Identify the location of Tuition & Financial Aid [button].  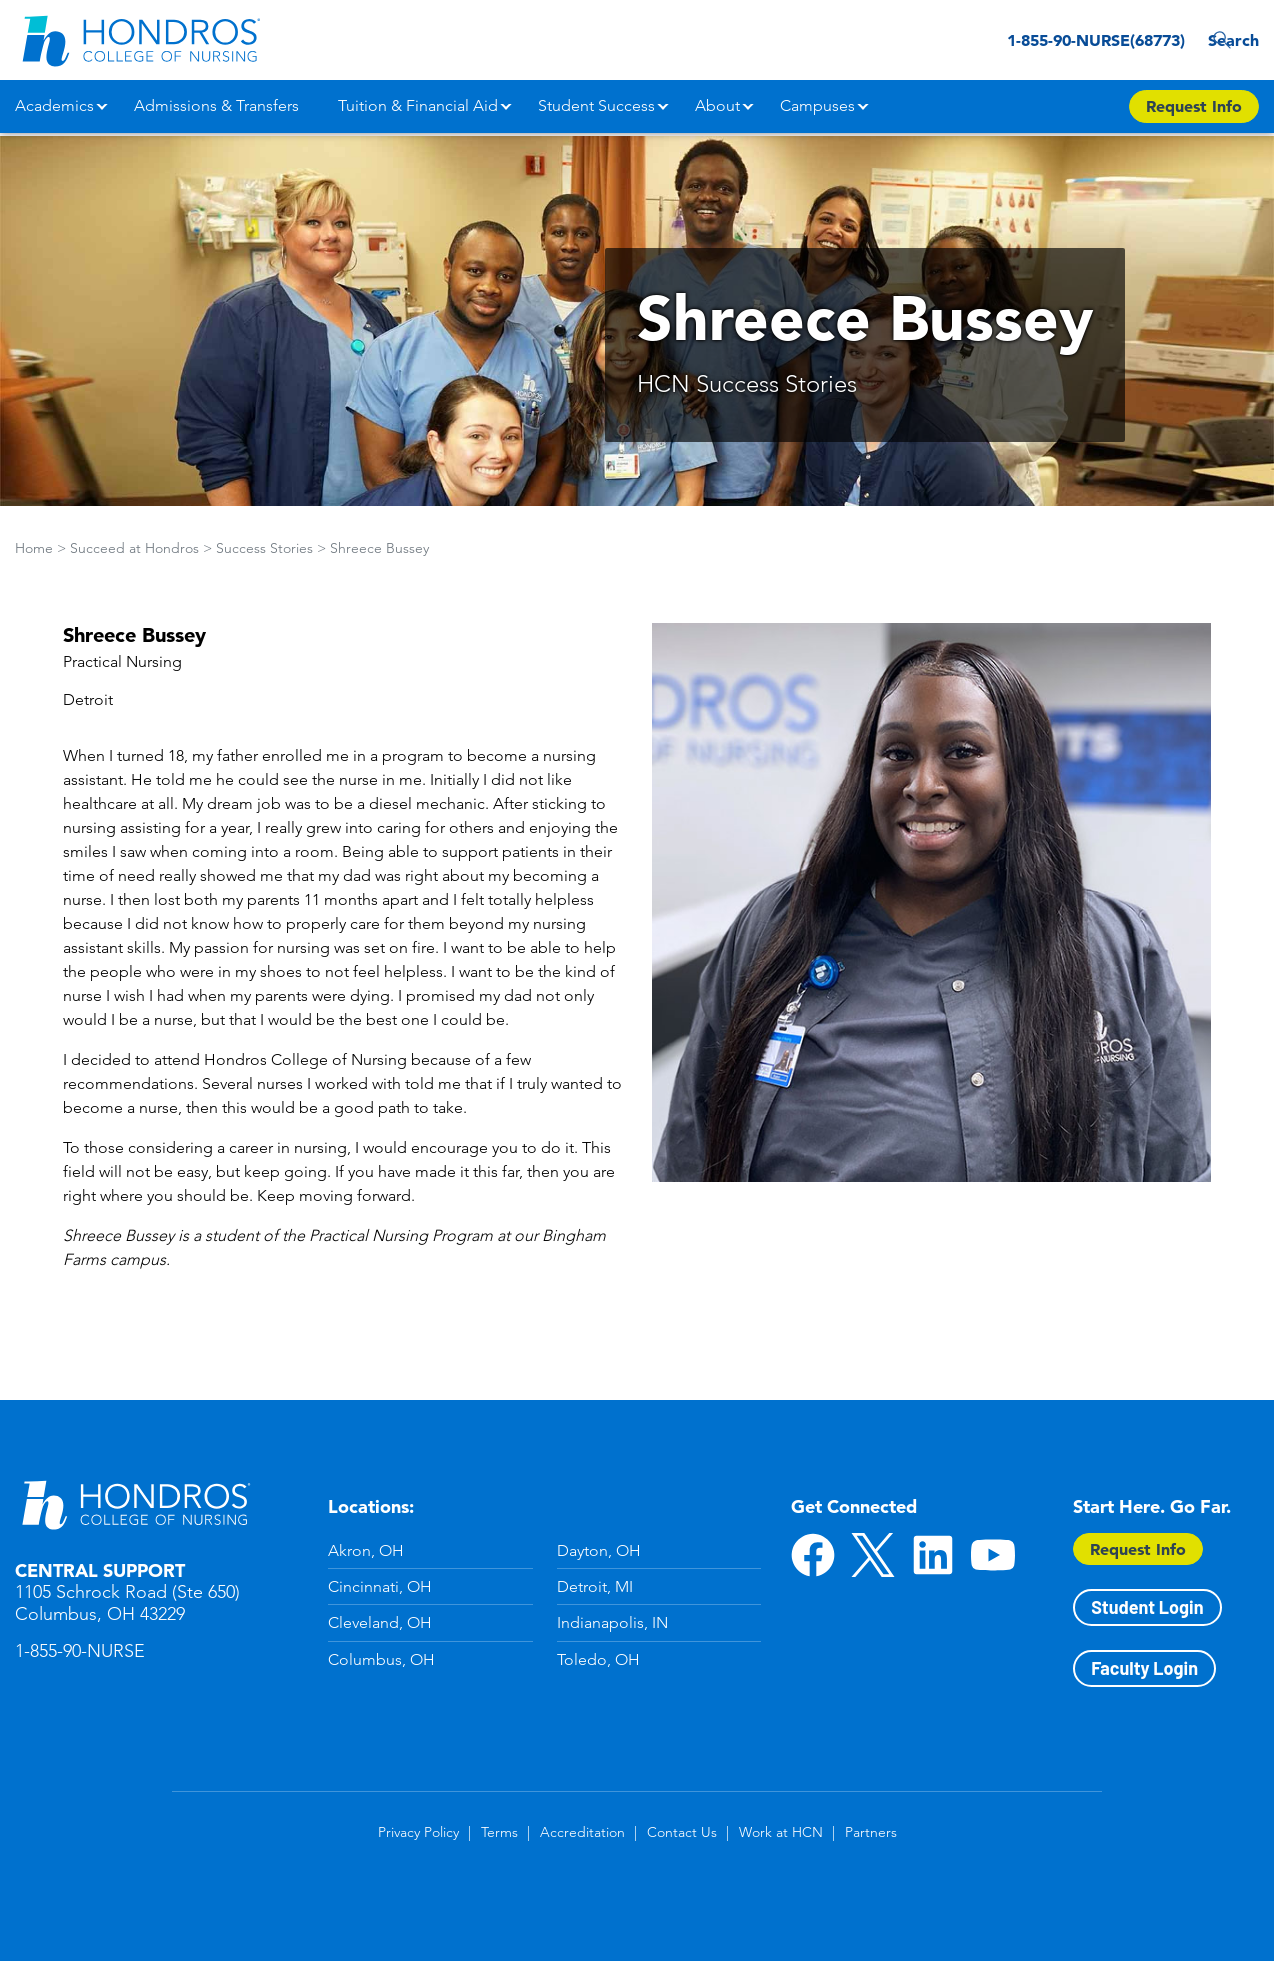
(418, 105).